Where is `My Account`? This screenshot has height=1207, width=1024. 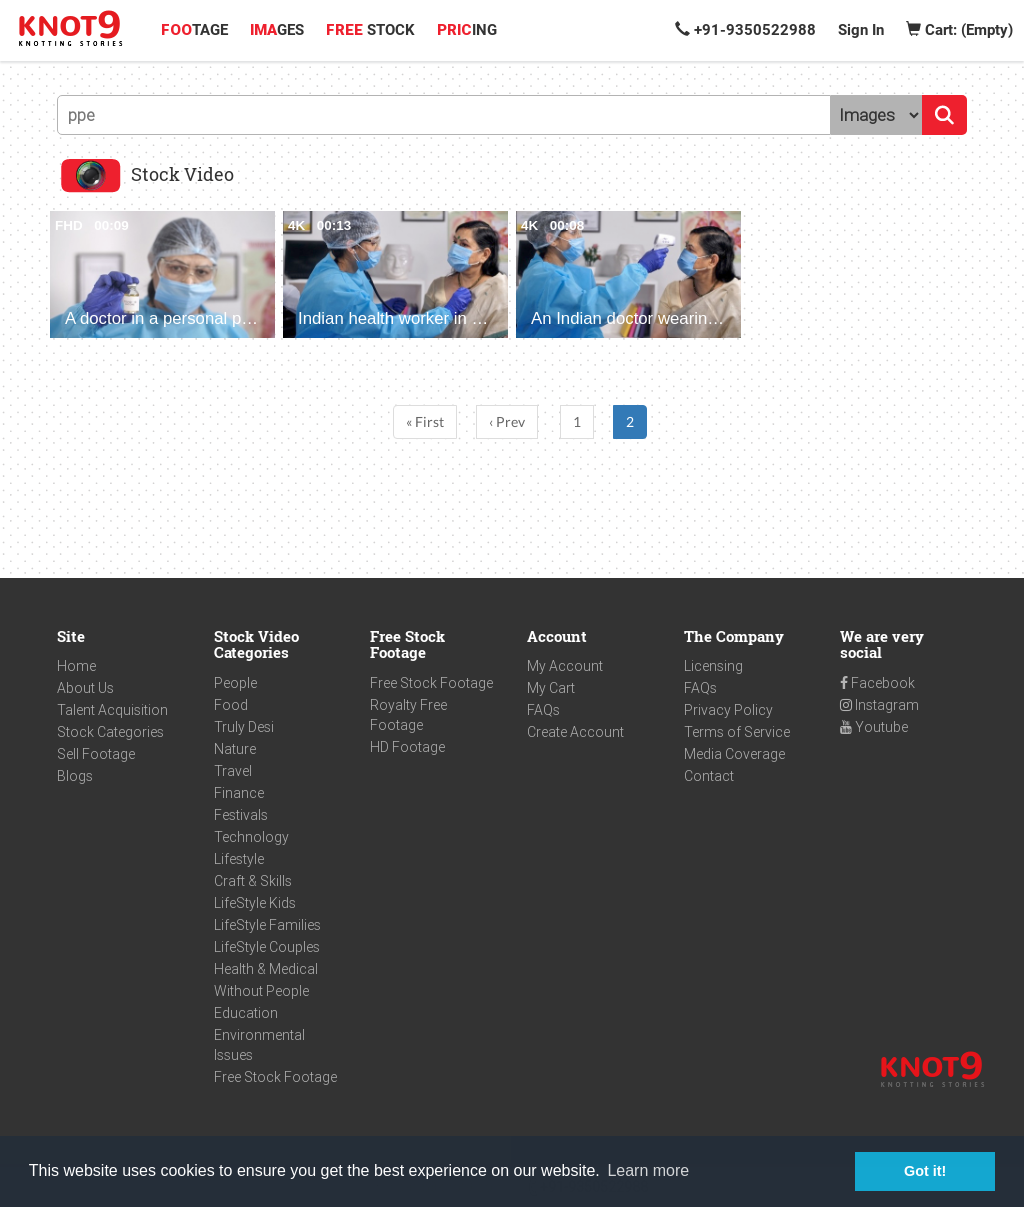 My Account is located at coordinates (565, 666).